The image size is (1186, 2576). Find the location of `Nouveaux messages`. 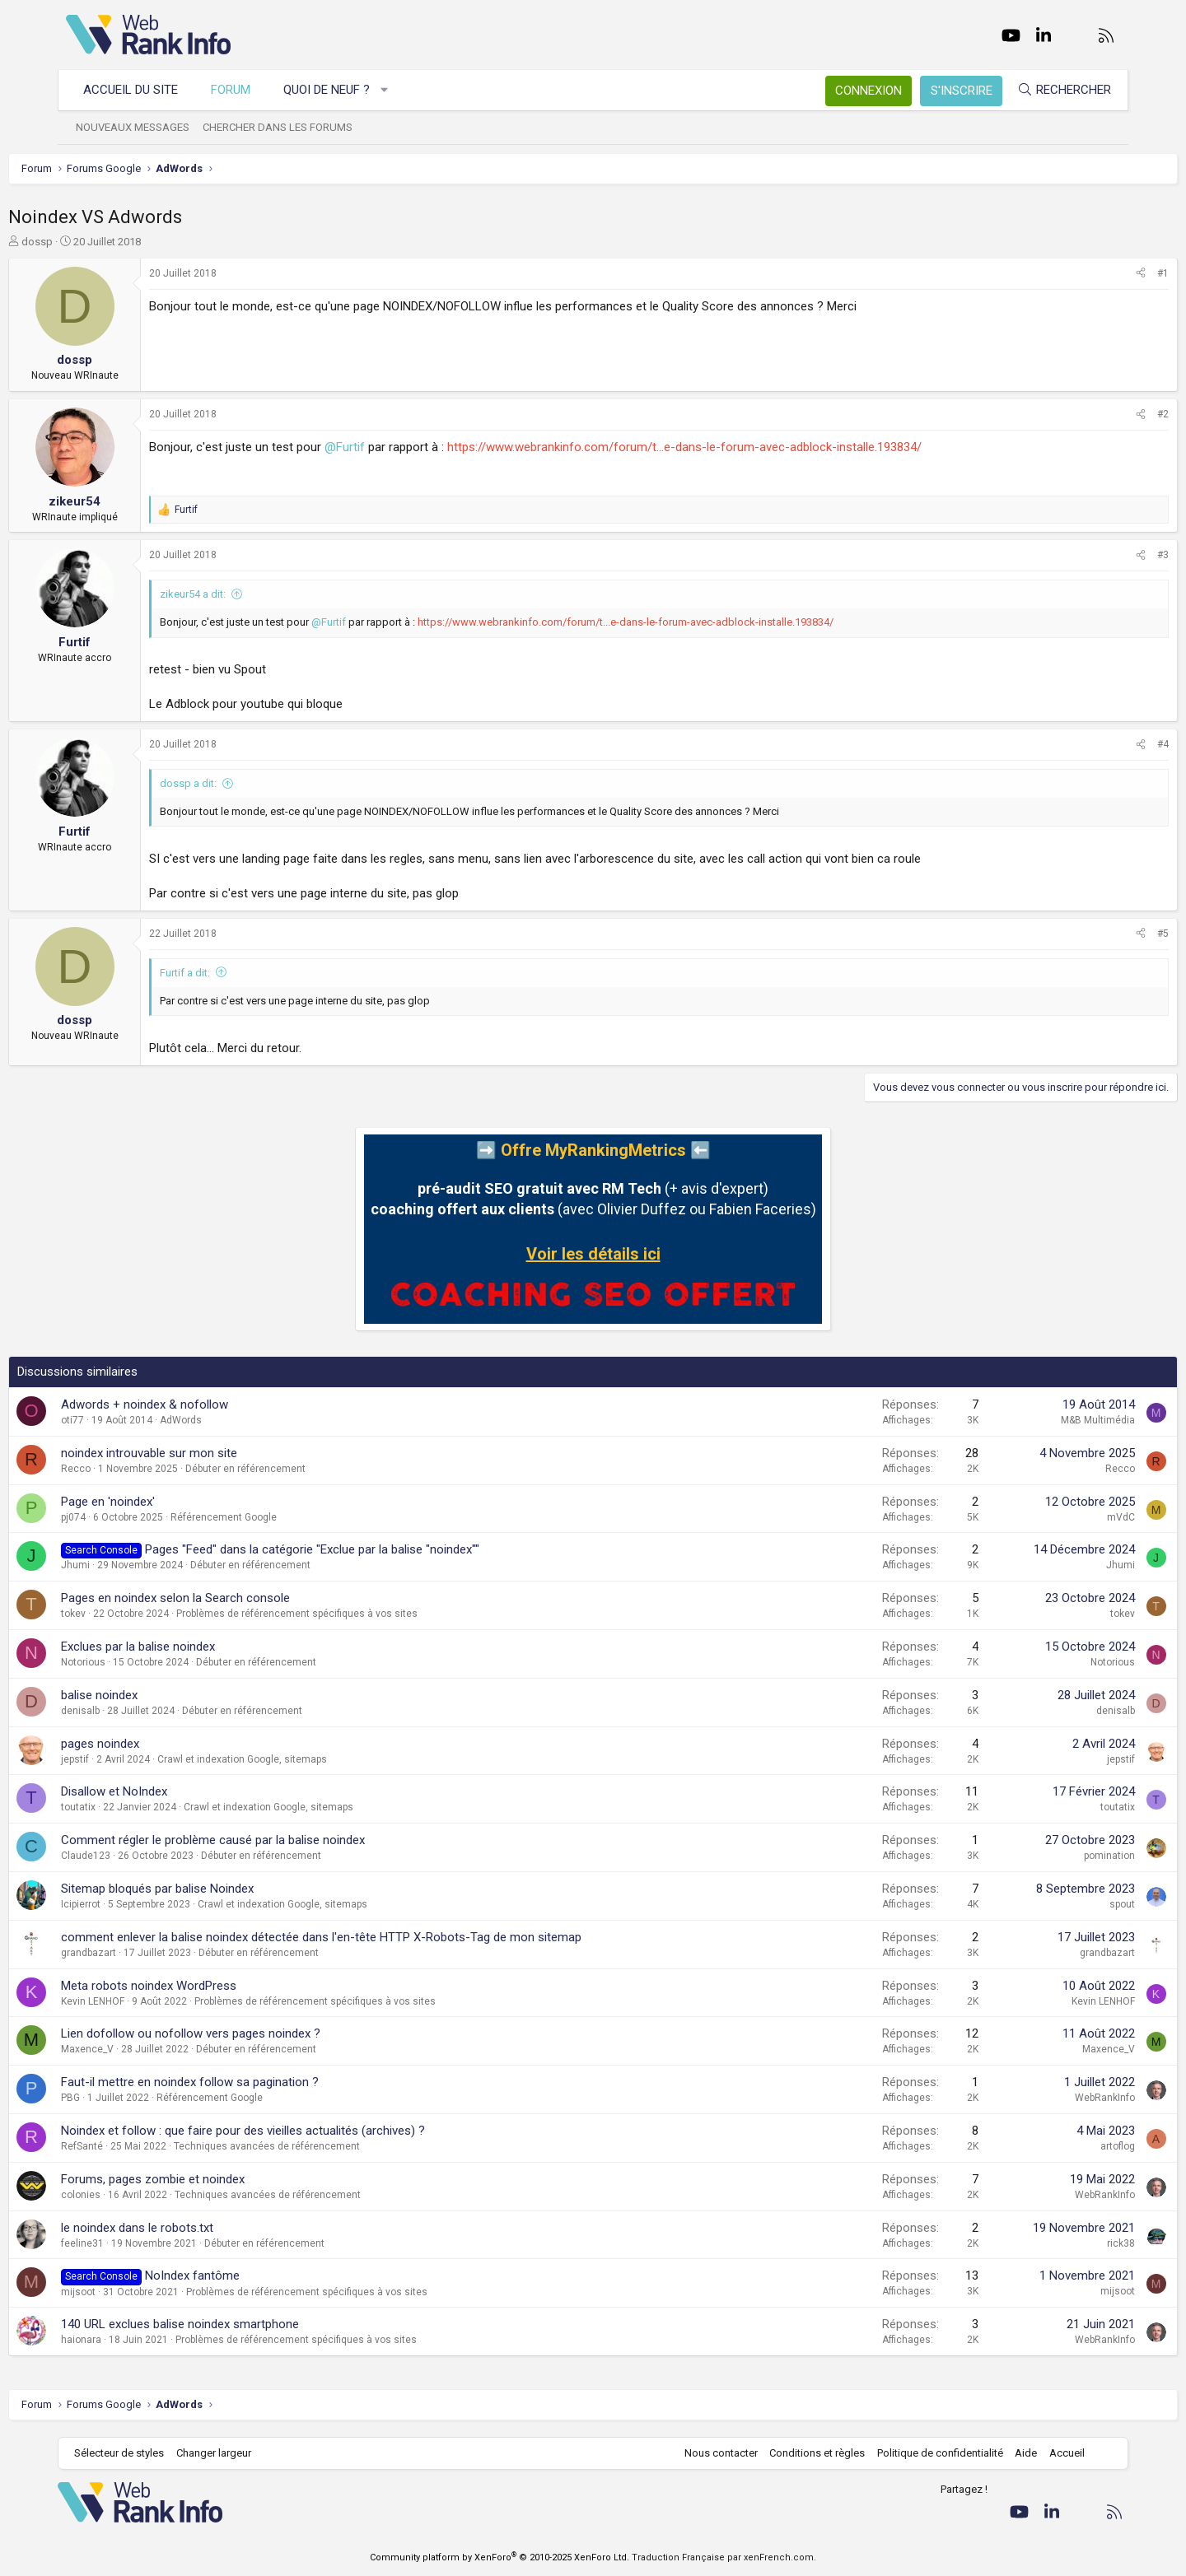

Nouveaux messages is located at coordinates (141, 127).